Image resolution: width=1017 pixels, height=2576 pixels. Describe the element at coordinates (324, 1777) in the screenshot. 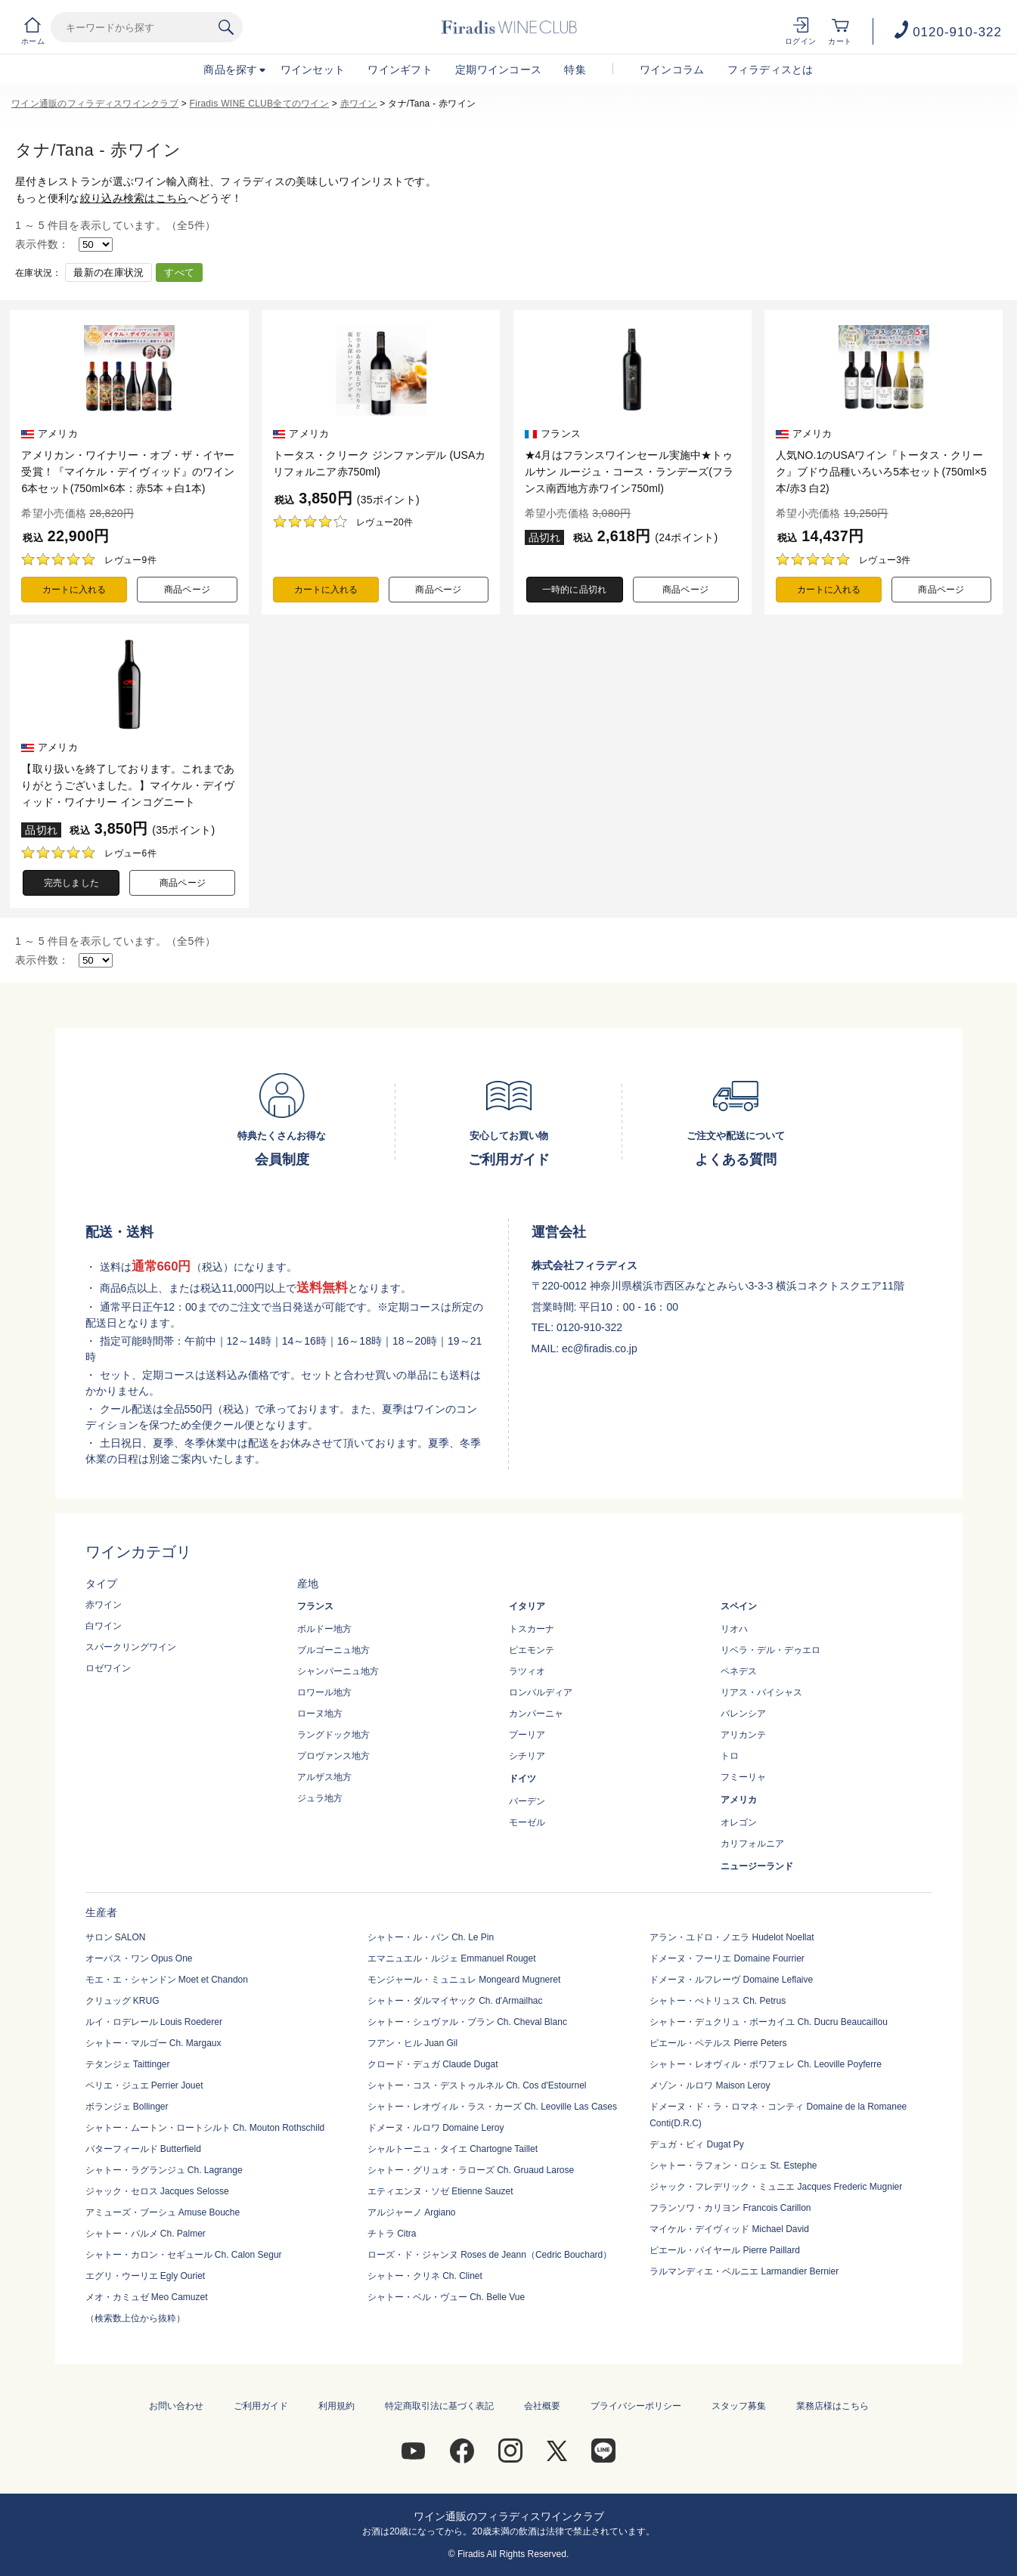

I see `アルザス地方` at that location.